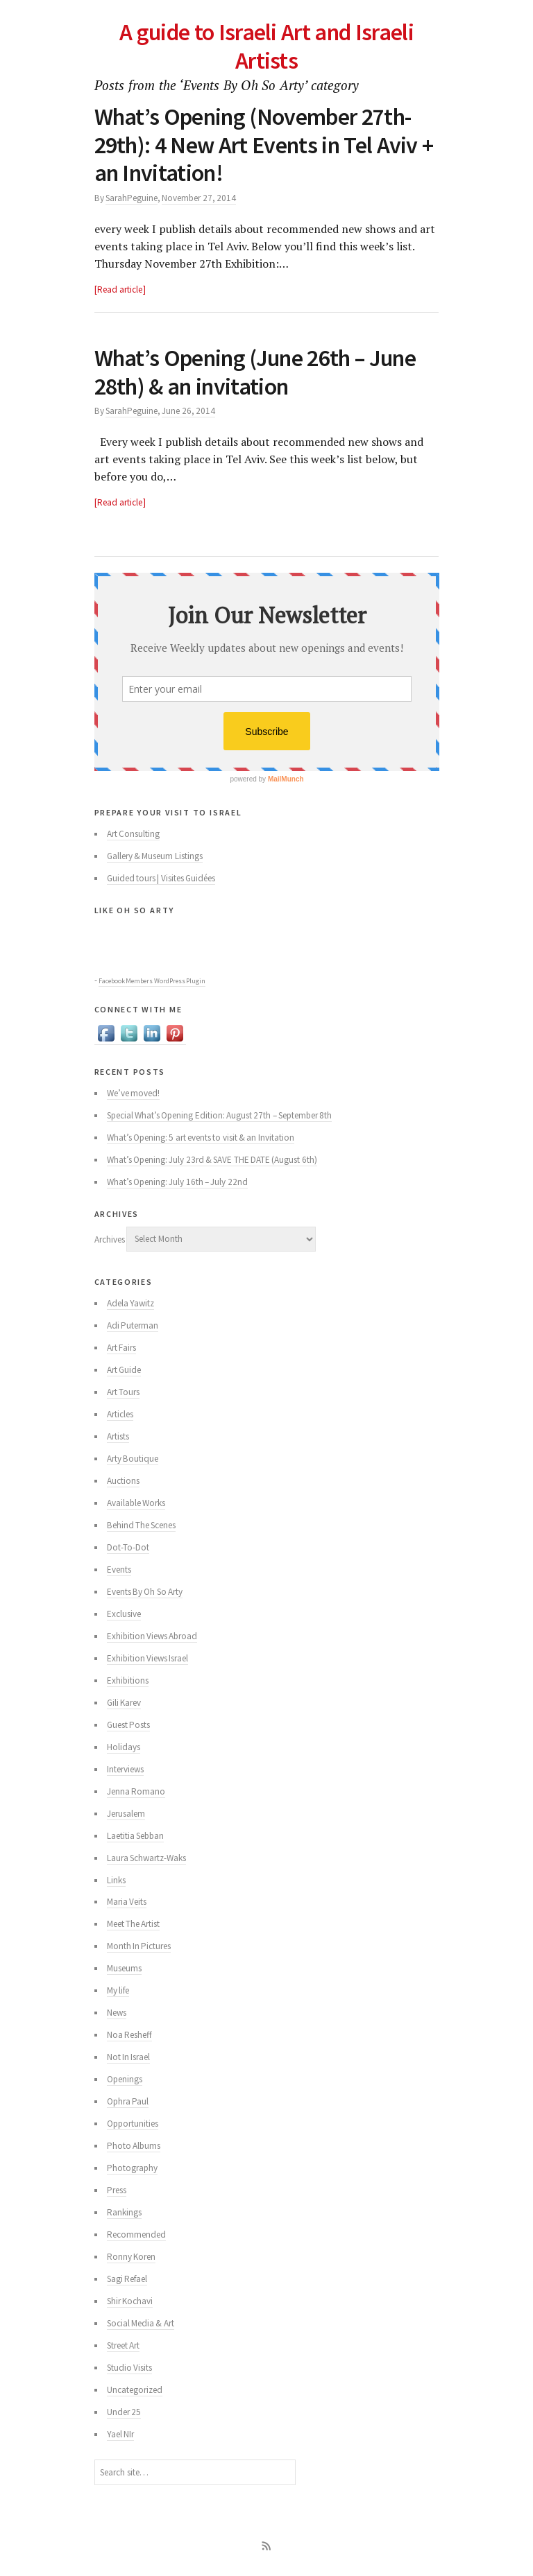 The image size is (533, 2576). I want to click on Gili Karev, so click(124, 1703).